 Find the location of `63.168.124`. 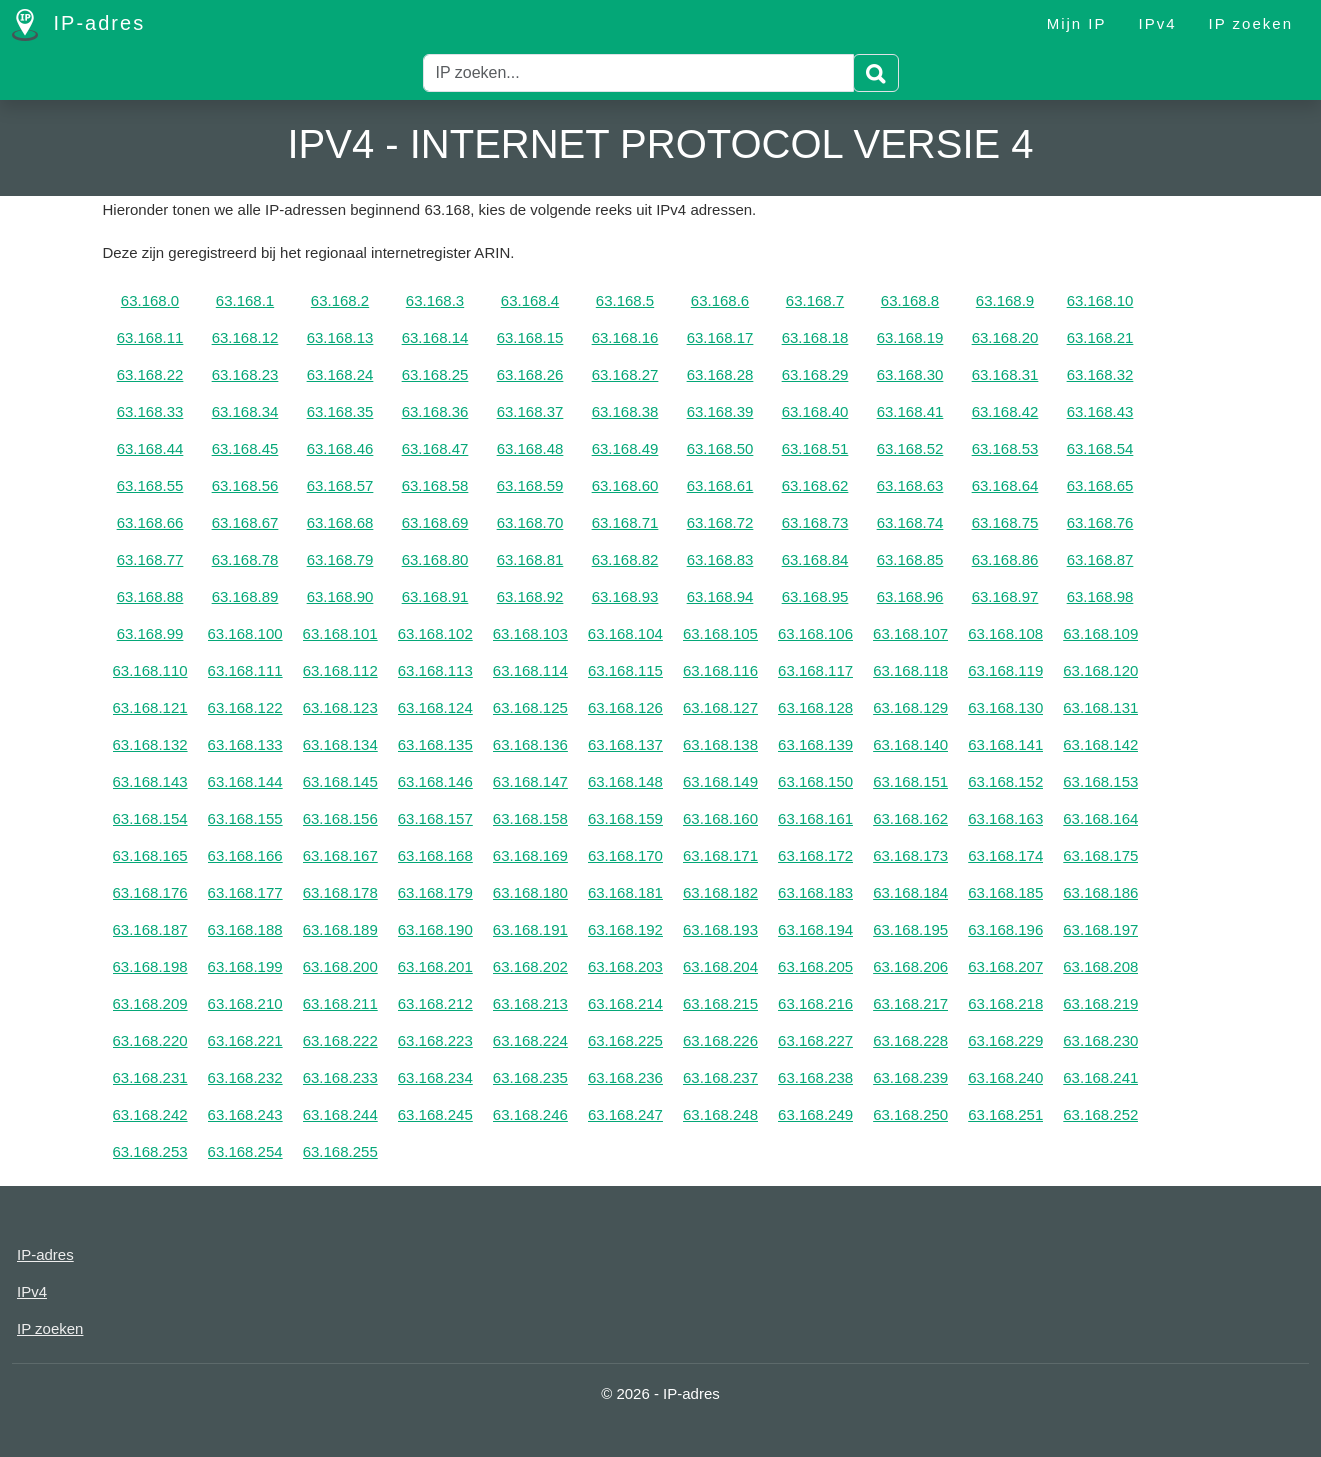

63.168.124 is located at coordinates (435, 707).